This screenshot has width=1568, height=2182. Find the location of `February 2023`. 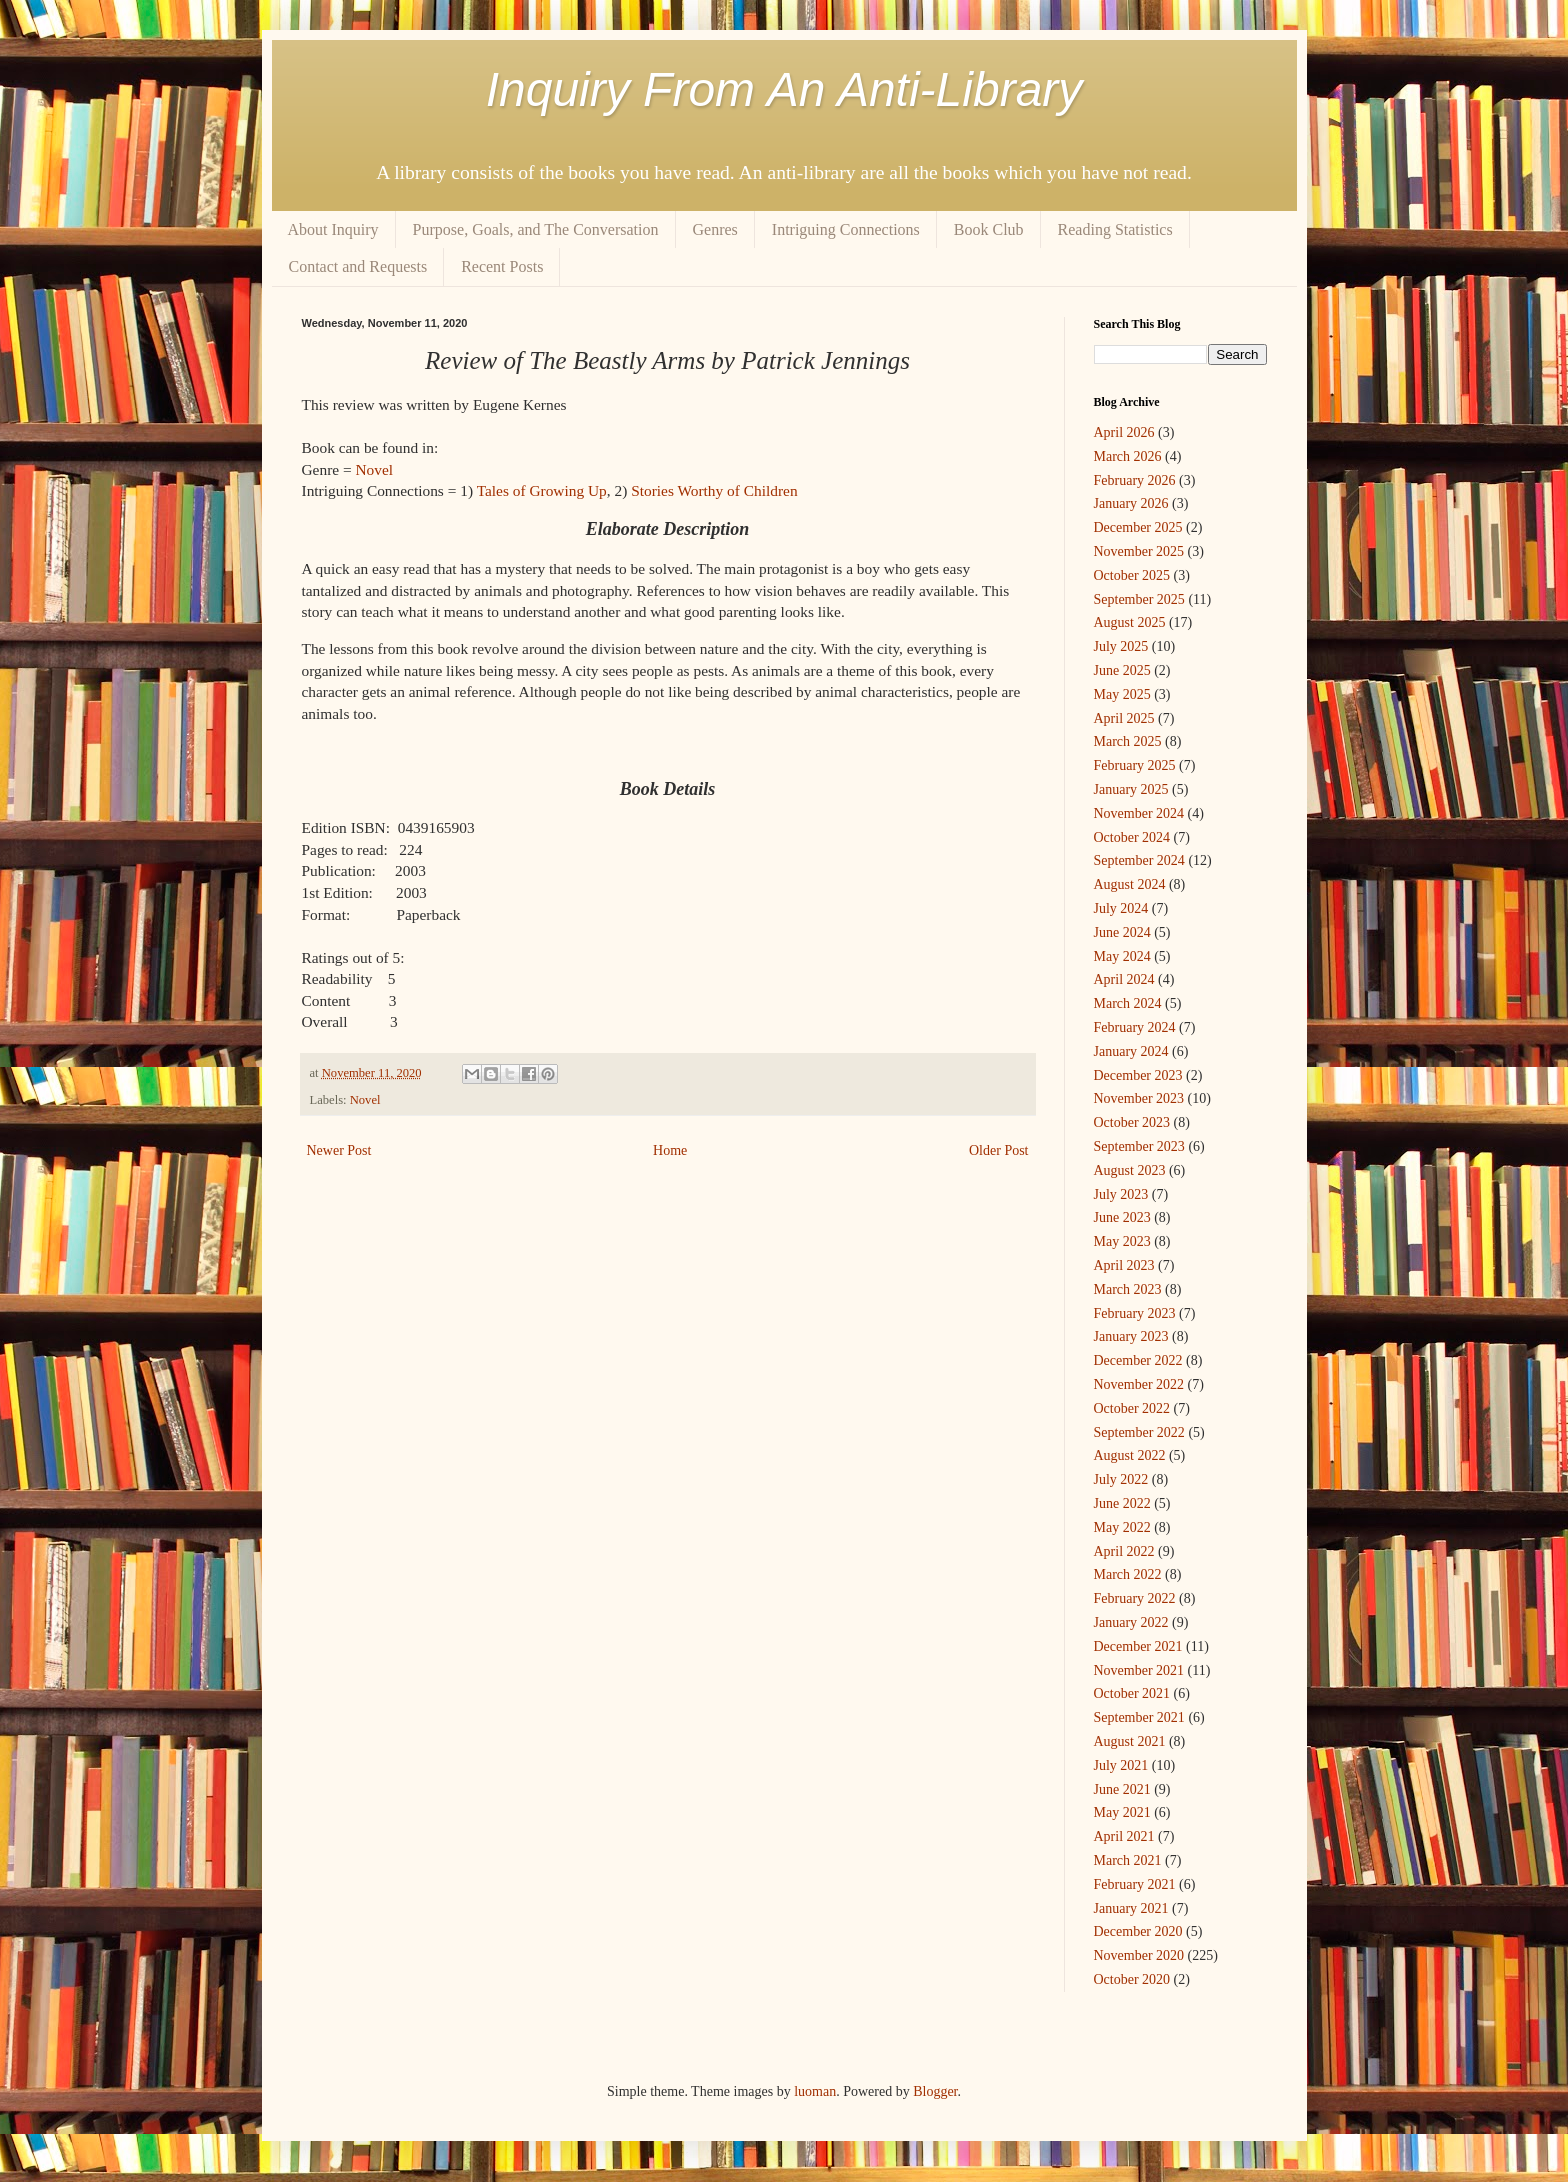

February 2023 is located at coordinates (1135, 1313).